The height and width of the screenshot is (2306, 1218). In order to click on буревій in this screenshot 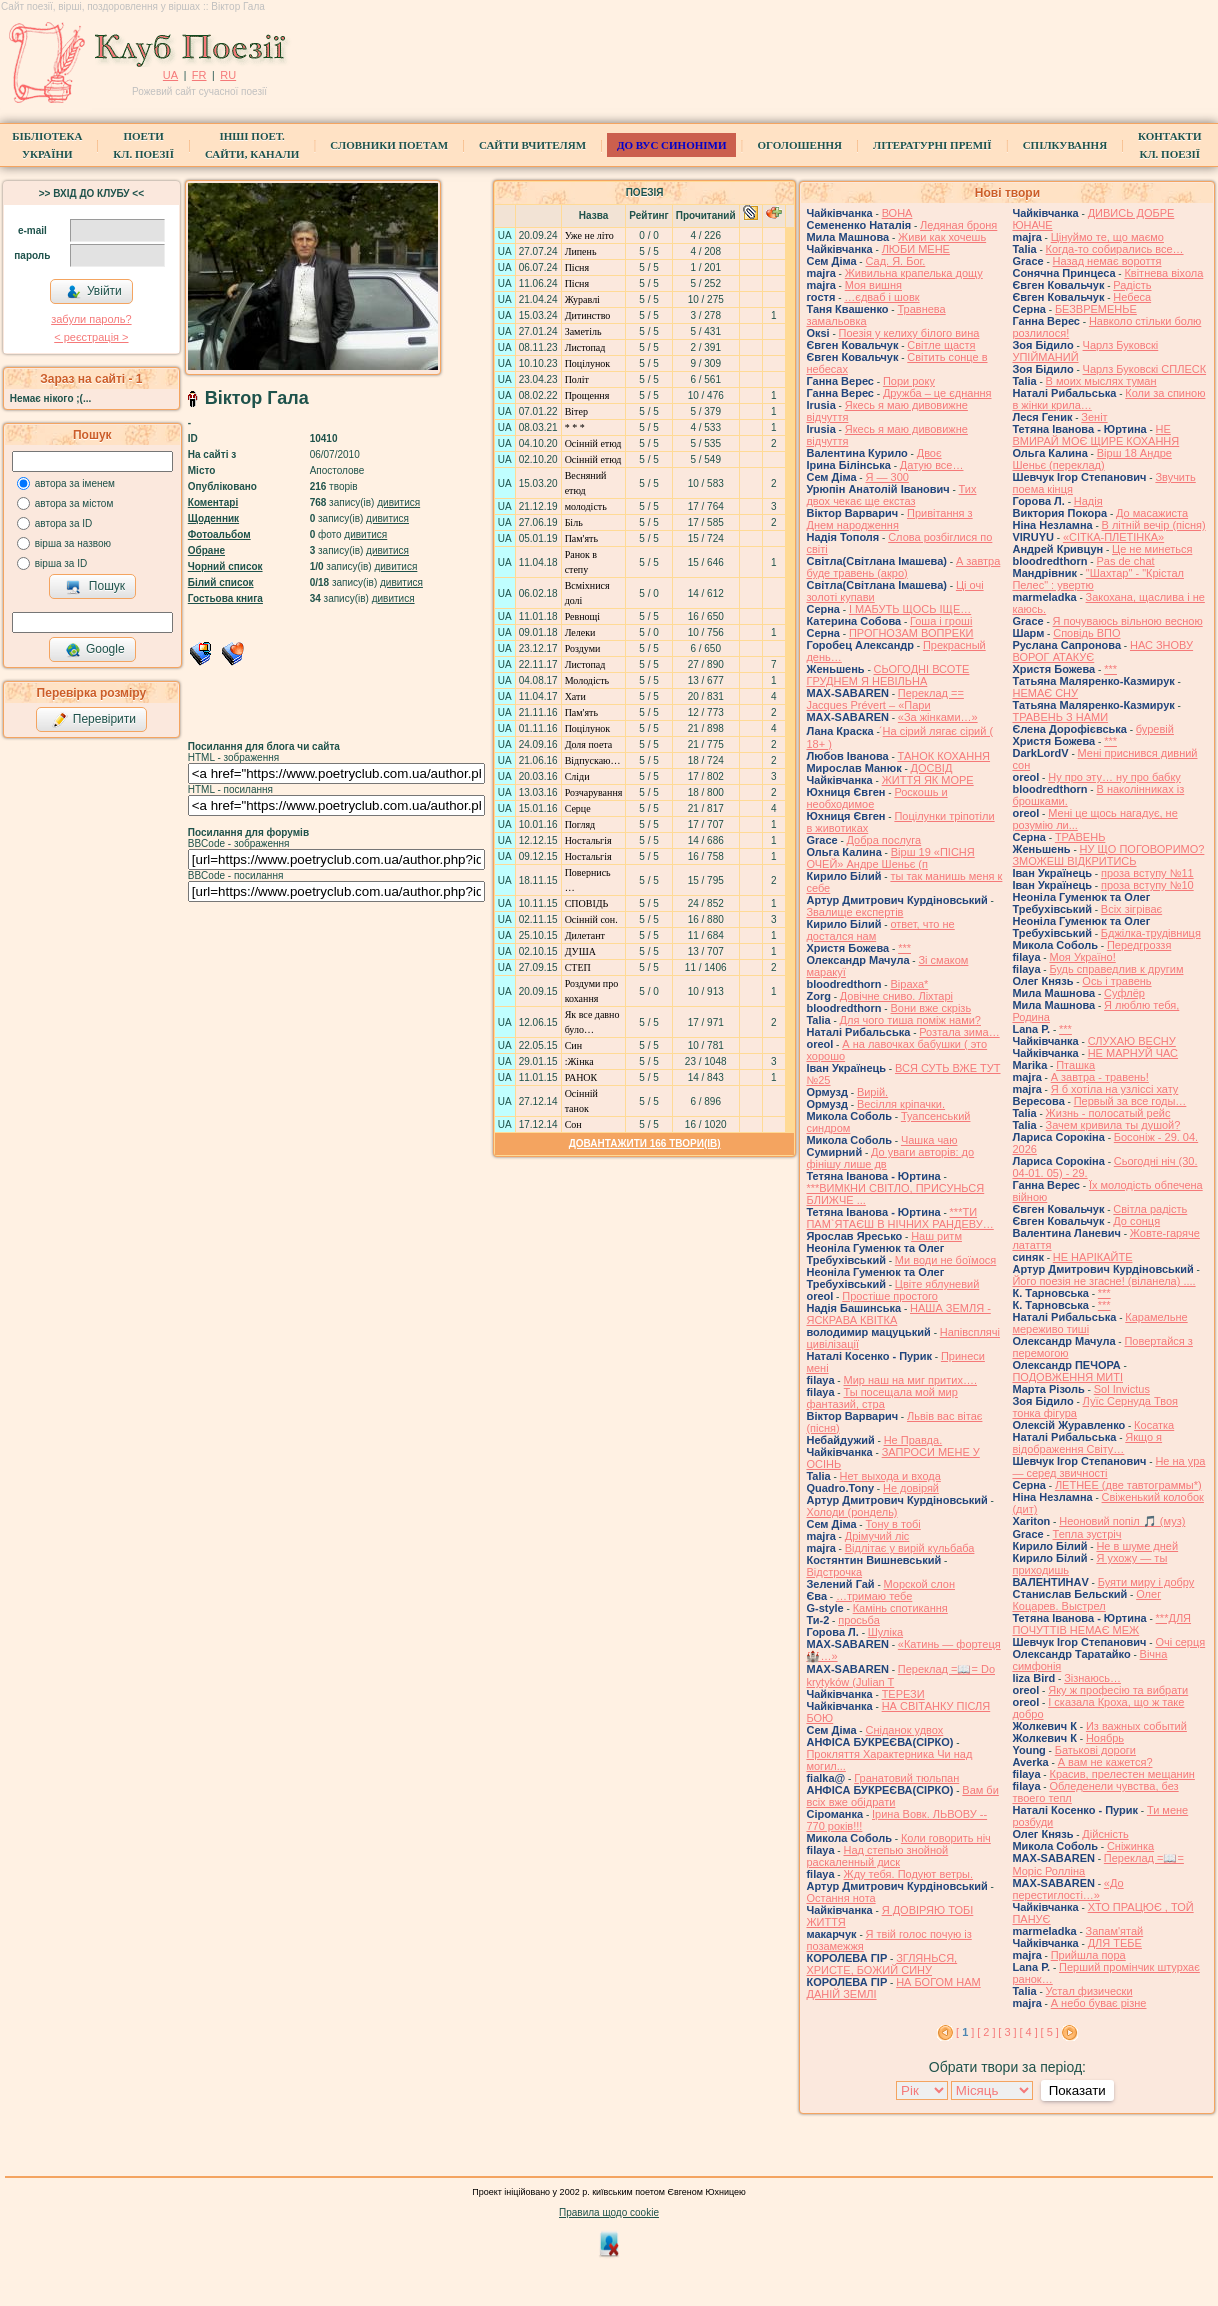, I will do `click(1155, 729)`.